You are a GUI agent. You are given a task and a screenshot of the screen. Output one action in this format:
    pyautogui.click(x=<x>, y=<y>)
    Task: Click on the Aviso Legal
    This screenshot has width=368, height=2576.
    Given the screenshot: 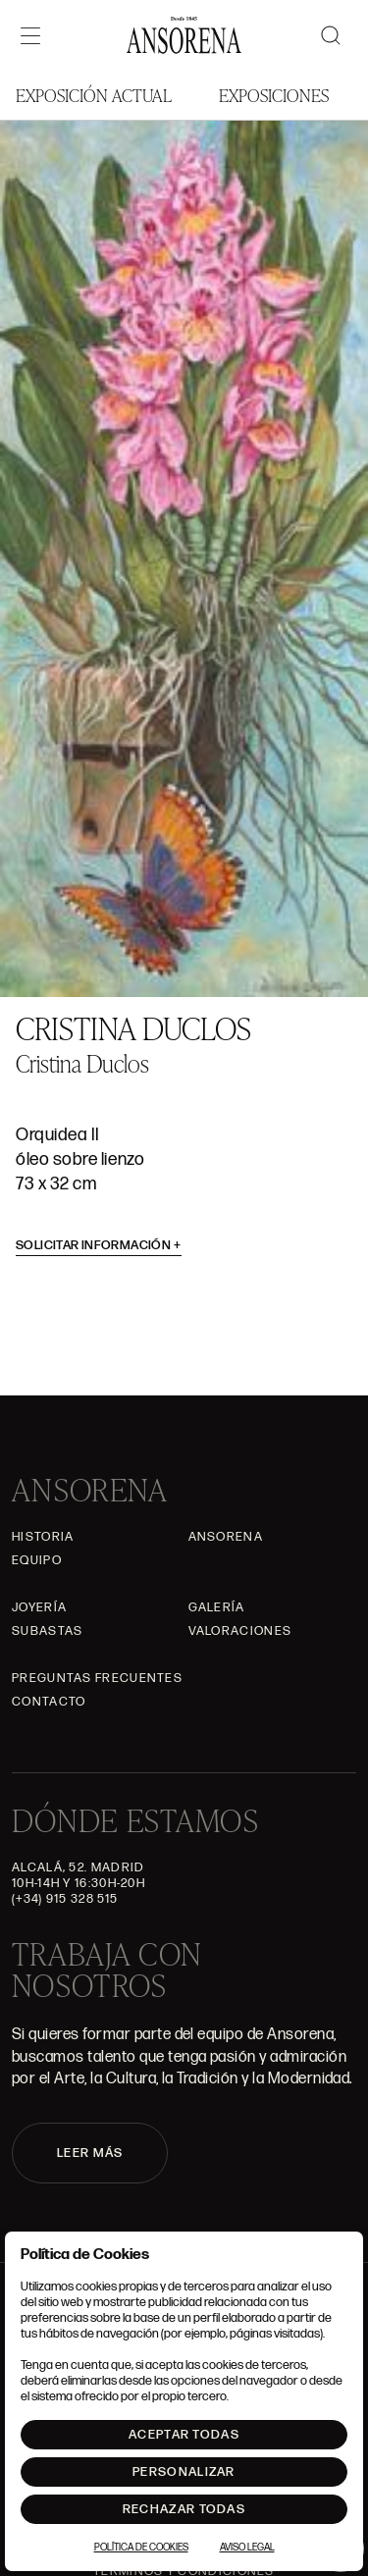 What is the action you would take?
    pyautogui.click(x=247, y=2547)
    